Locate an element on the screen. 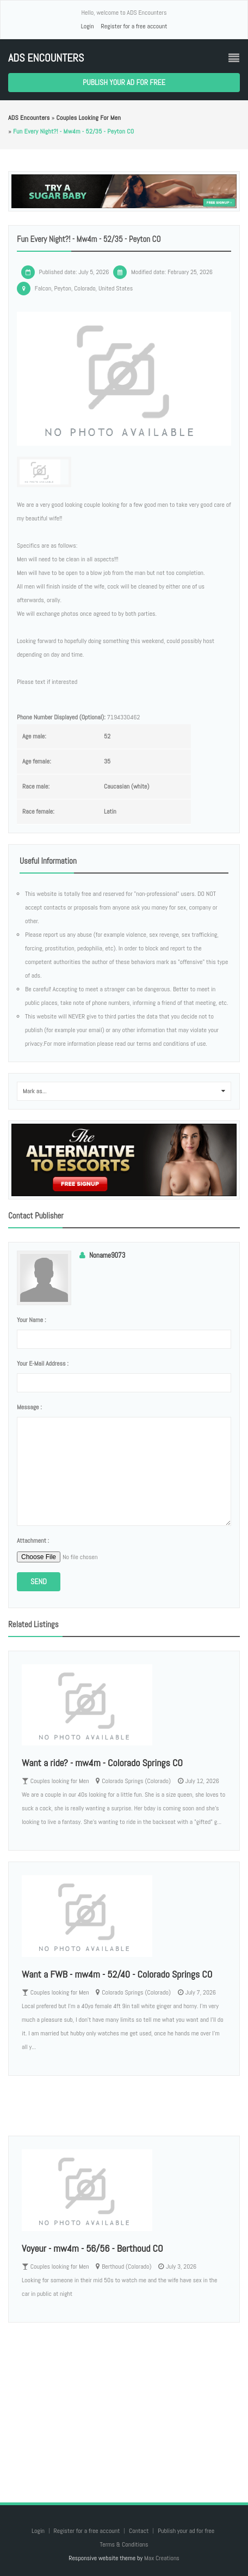  Max Creations is located at coordinates (161, 2558).